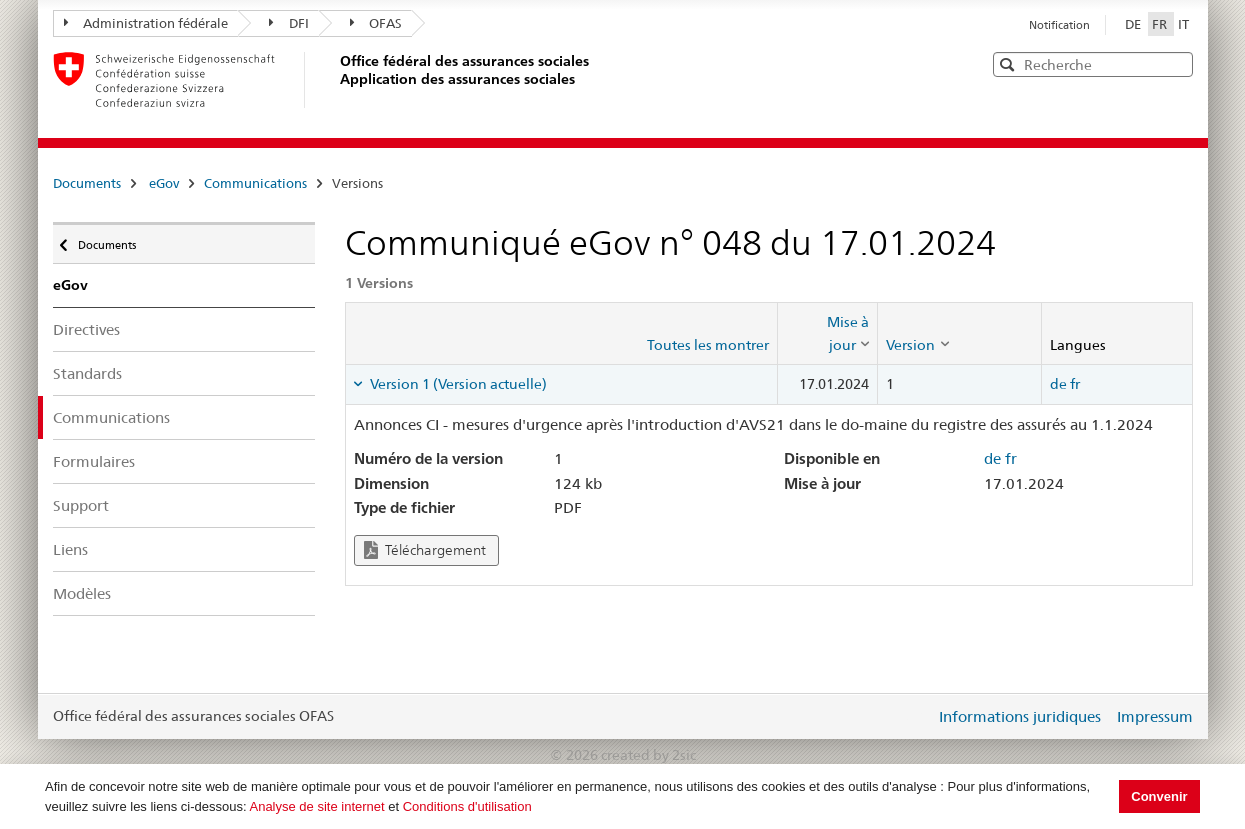 The width and height of the screenshot is (1245, 829). I want to click on Communications, so click(255, 183).